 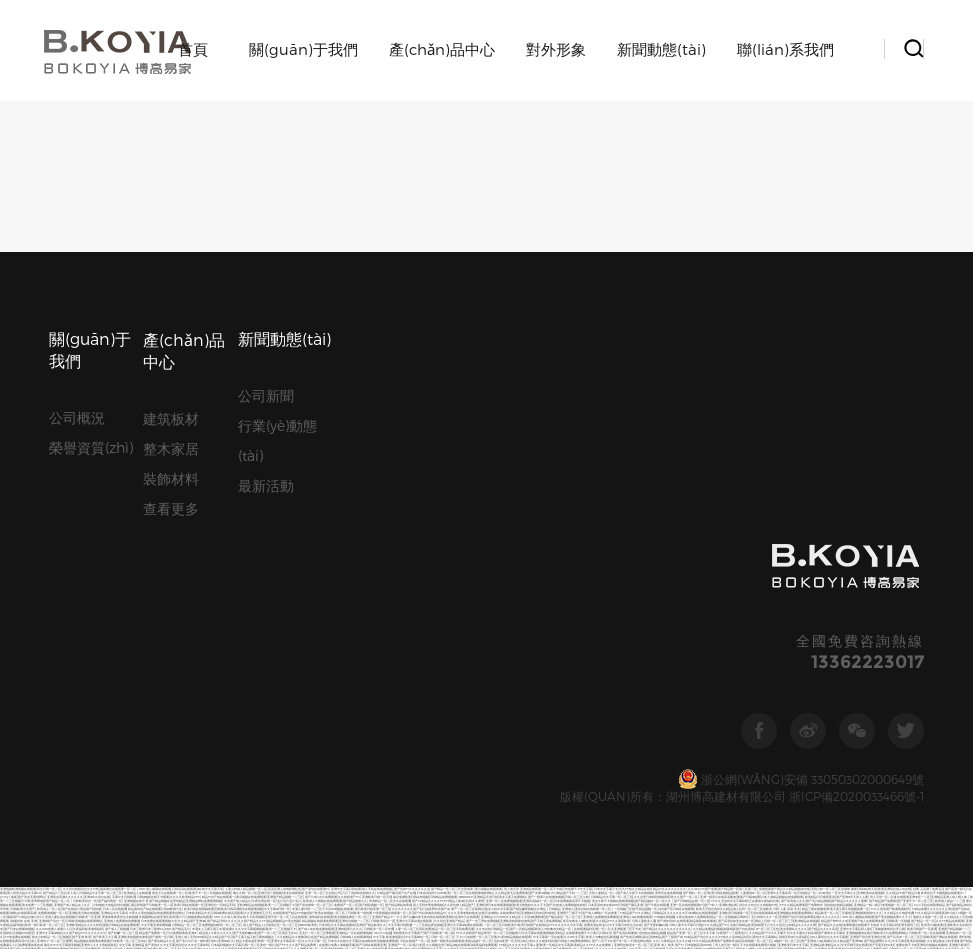 What do you see at coordinates (684, 418) in the screenshot?
I see `性久久国产一区二区` at bounding box center [684, 418].